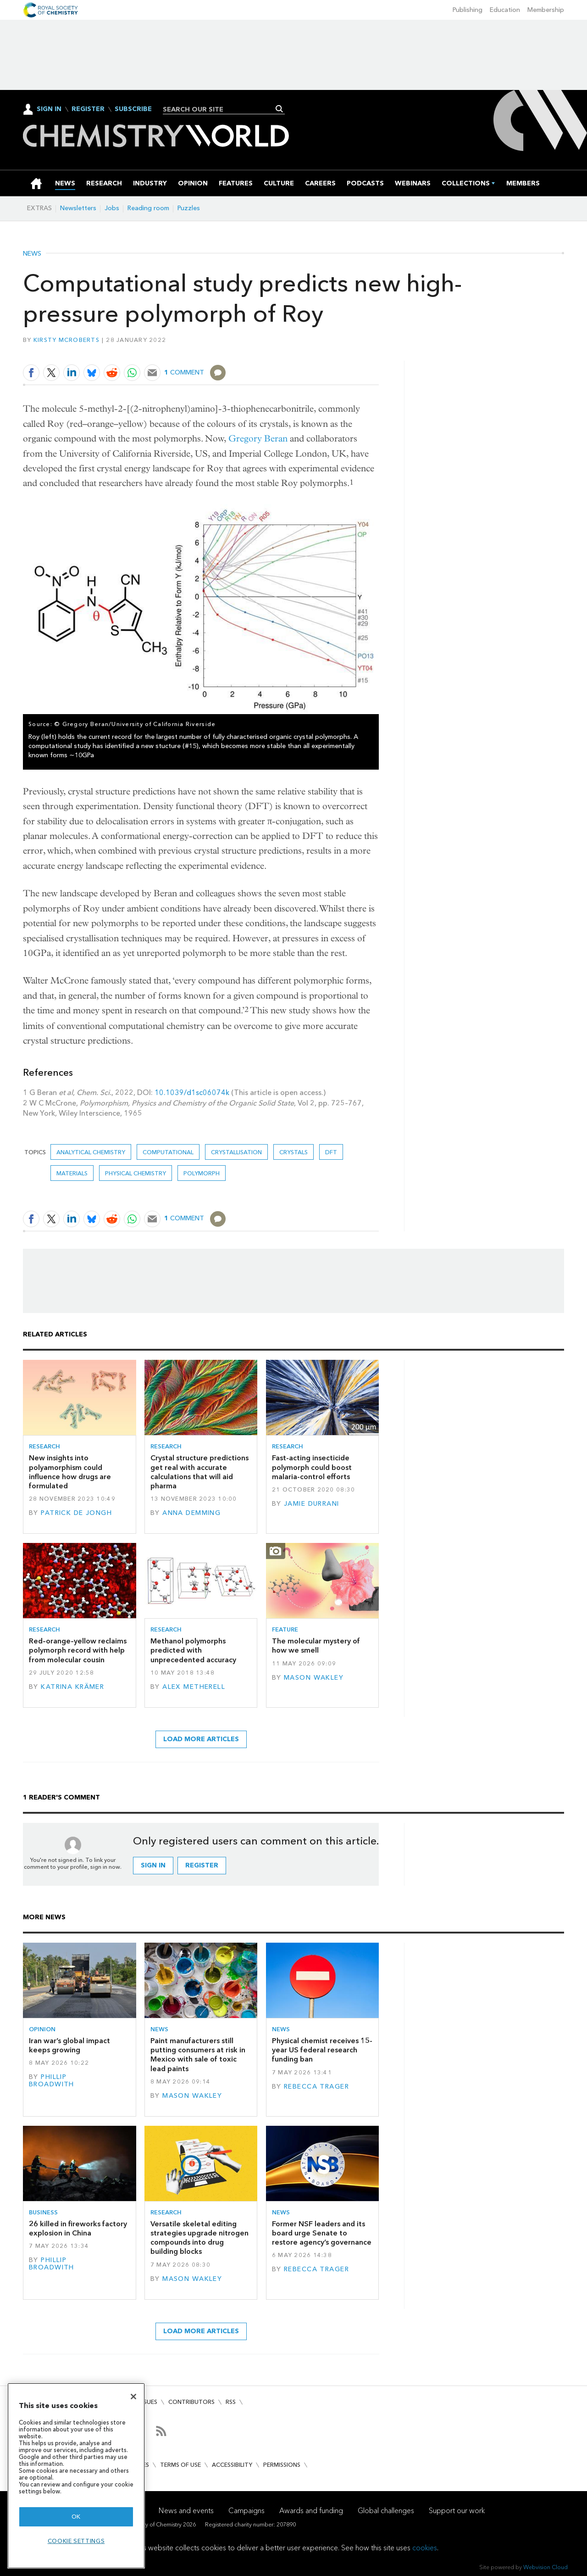 The image size is (587, 2576). What do you see at coordinates (201, 1739) in the screenshot?
I see `Load more articles` at bounding box center [201, 1739].